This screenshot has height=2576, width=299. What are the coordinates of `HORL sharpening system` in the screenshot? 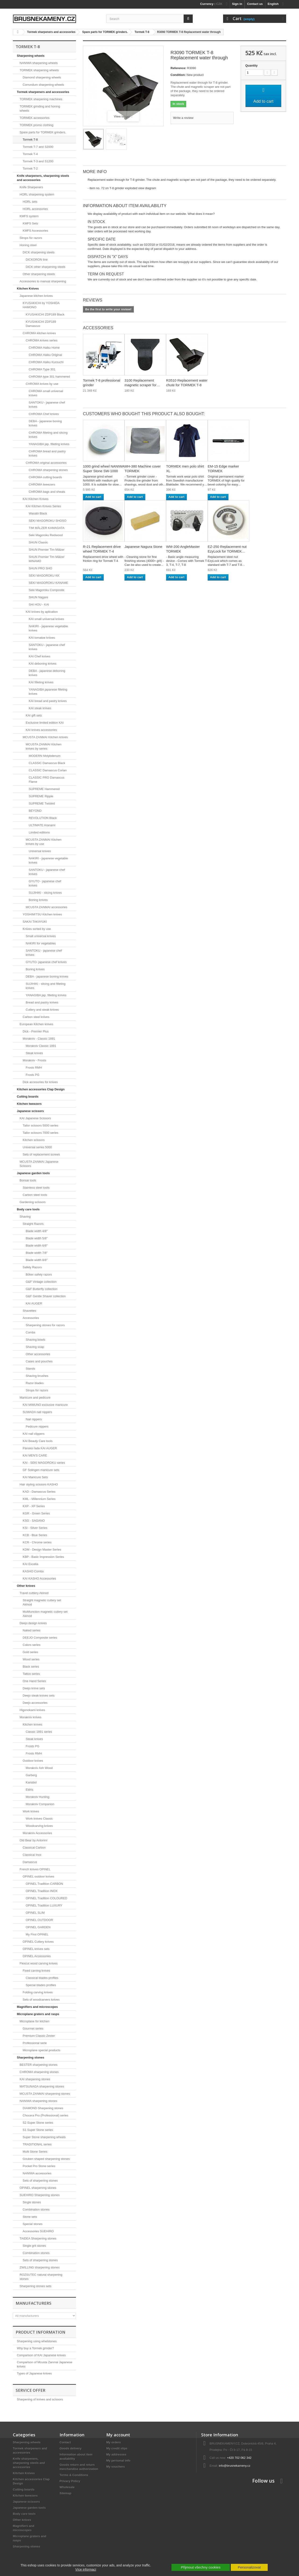 It's located at (37, 194).